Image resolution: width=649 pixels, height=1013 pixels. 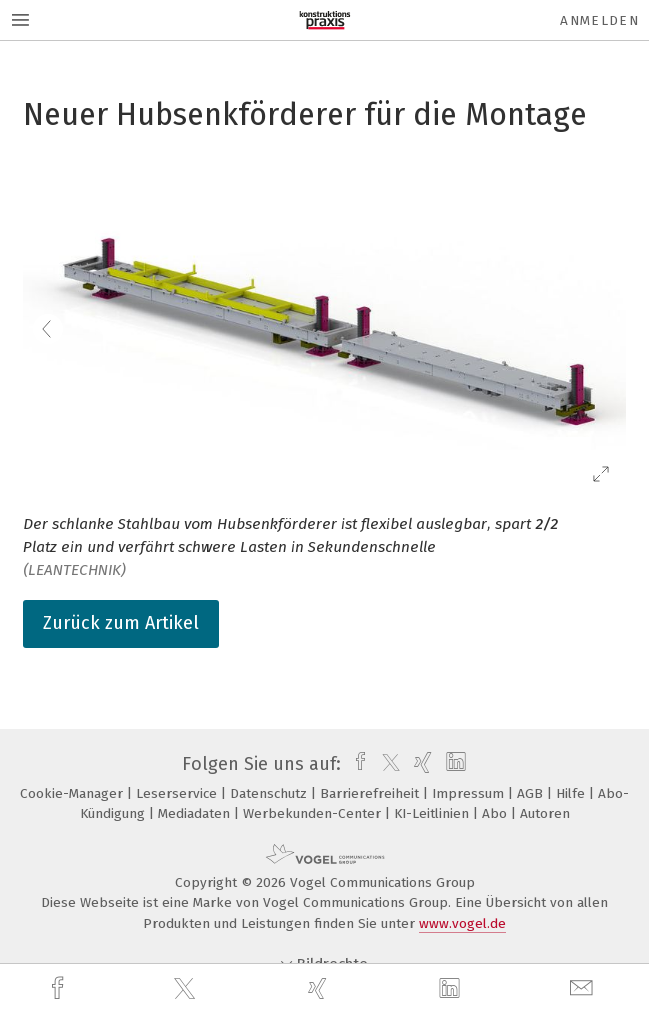 I want to click on Cookie-Manager, so click(x=73, y=793).